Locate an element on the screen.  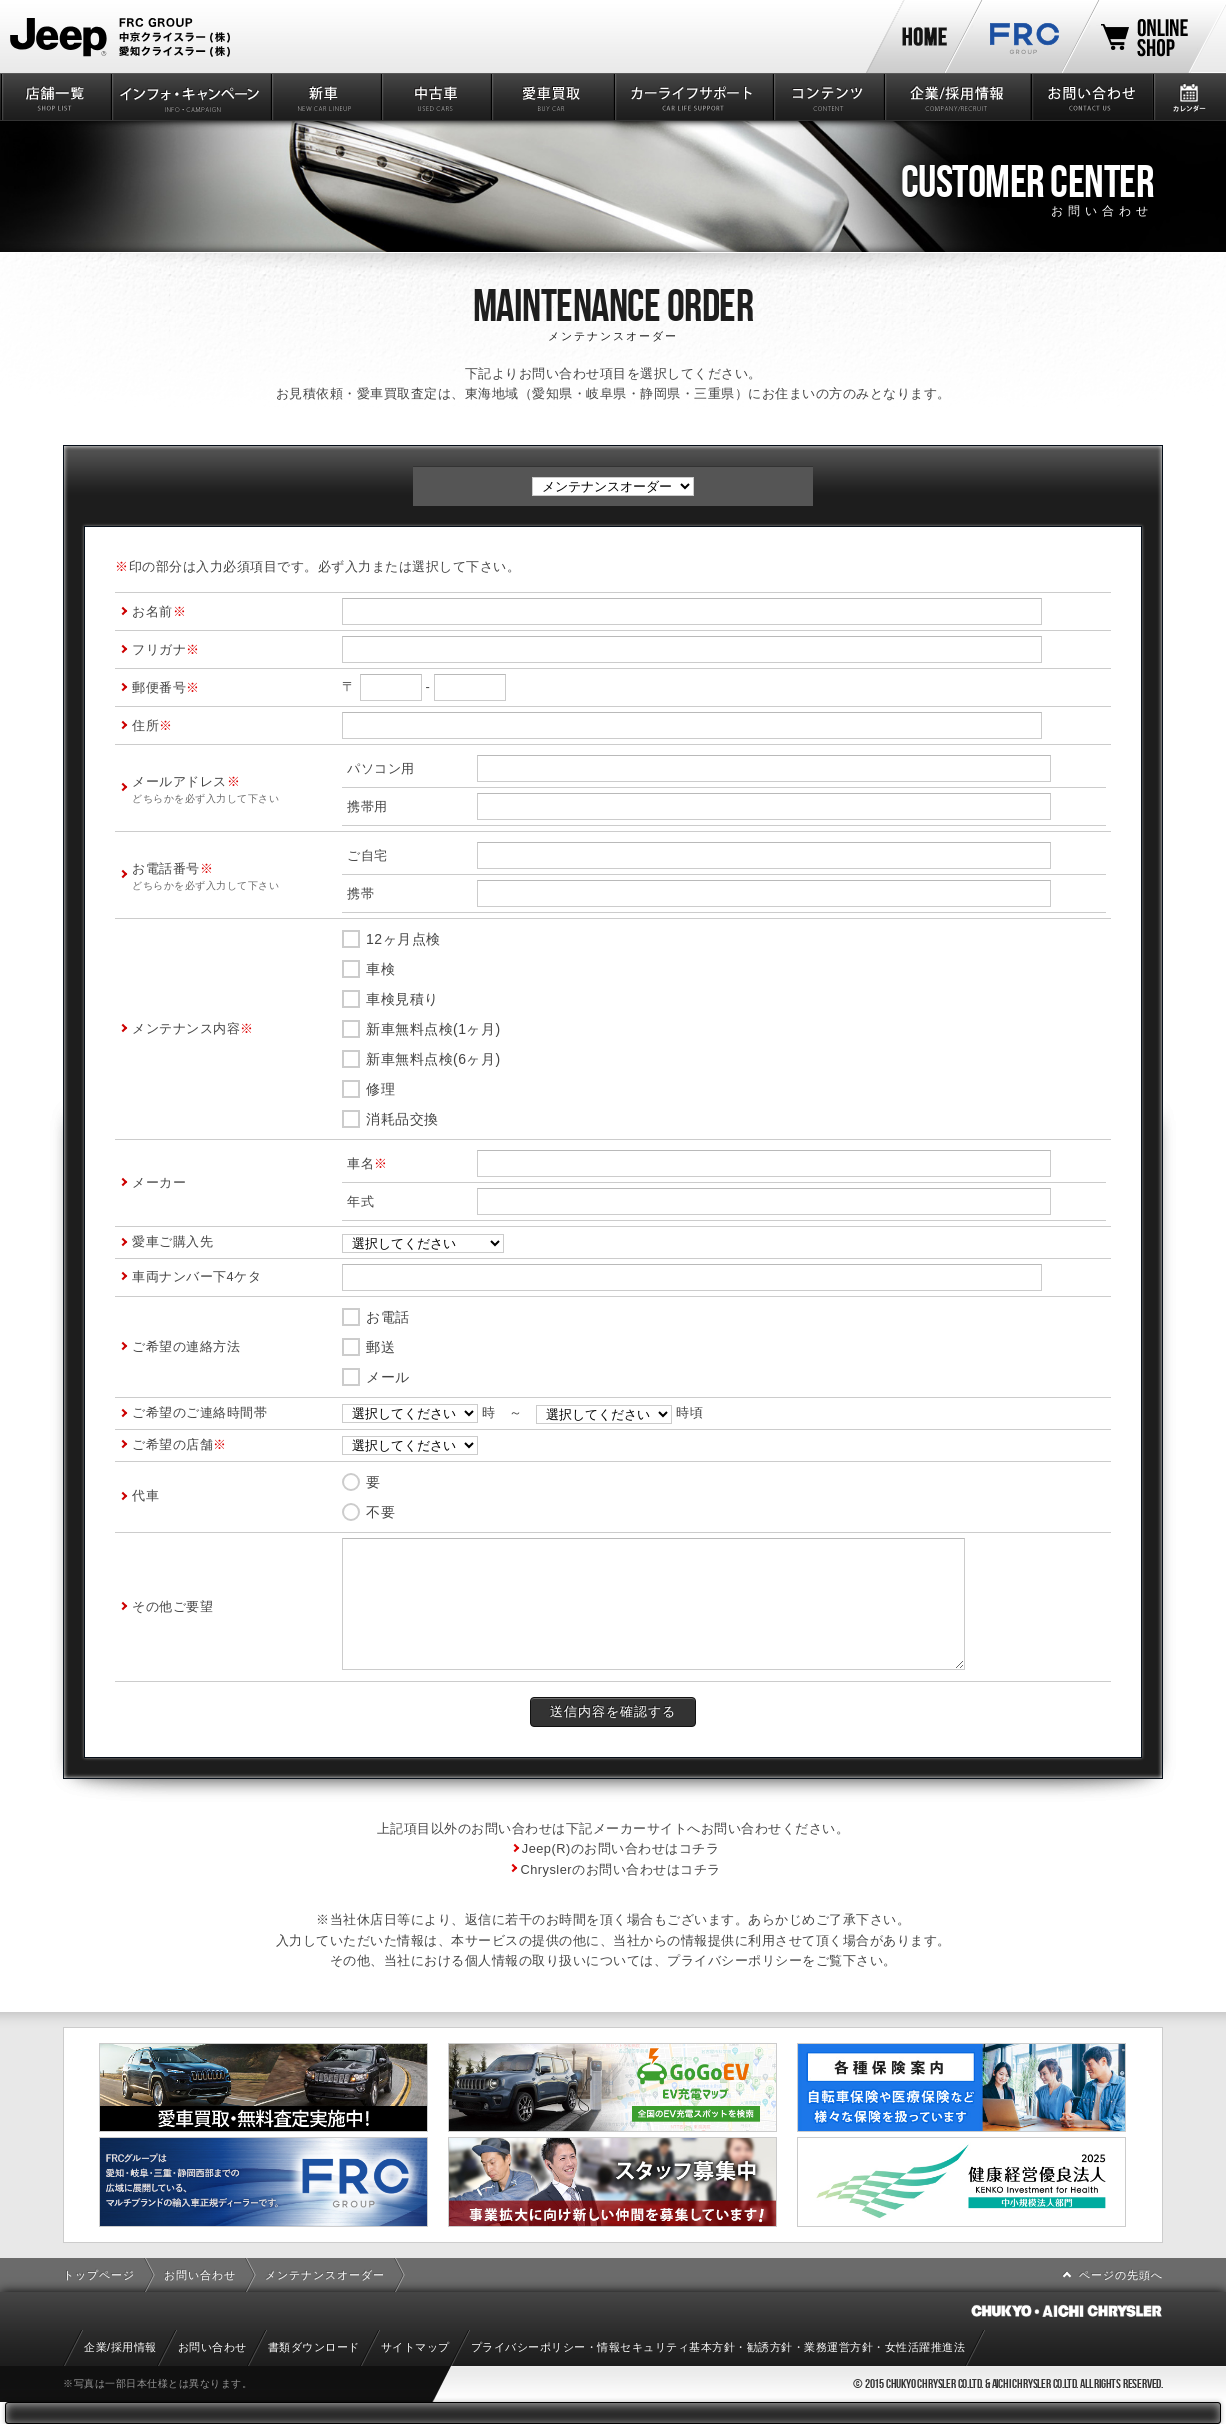
コンテンツ is located at coordinates (827, 97).